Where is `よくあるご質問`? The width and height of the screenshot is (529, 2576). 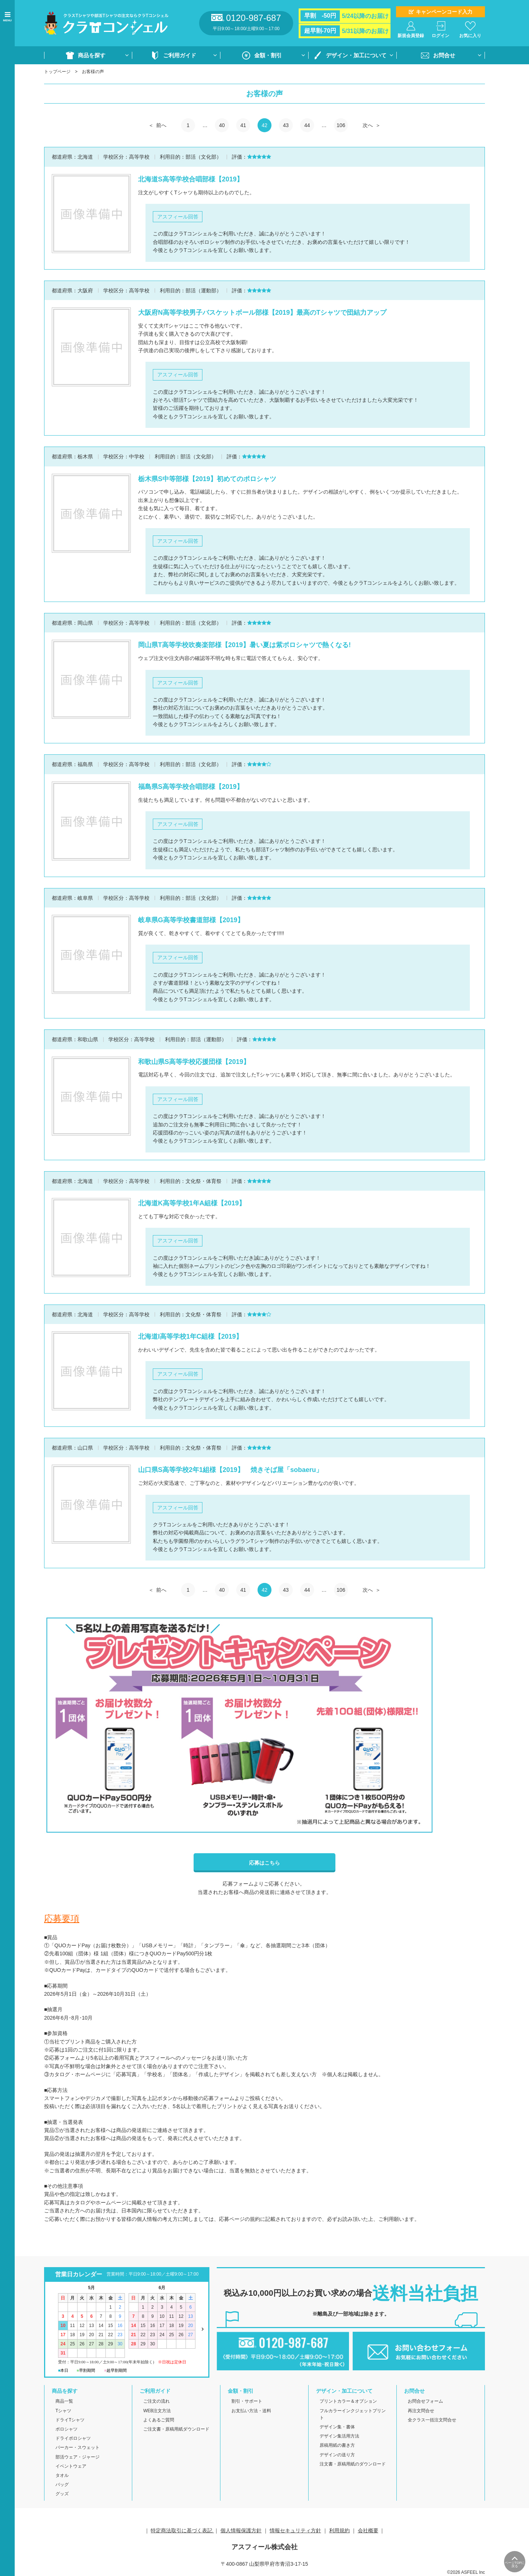
よくあるご質問 is located at coordinates (158, 2419).